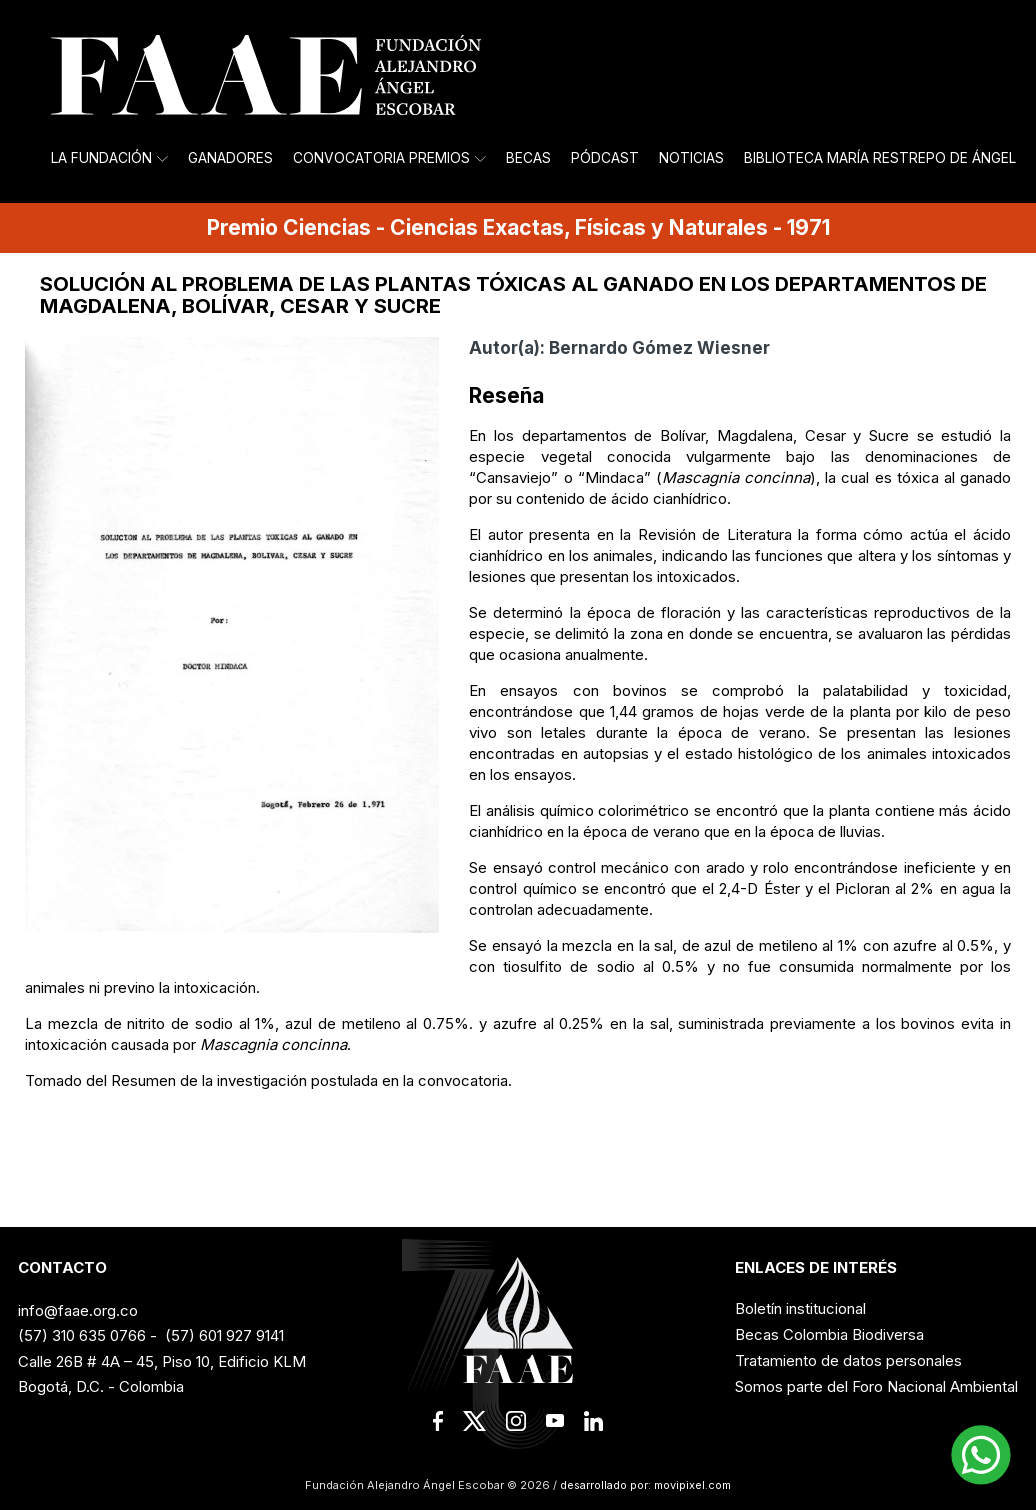  Describe the element at coordinates (691, 158) in the screenshot. I see `Noticias` at that location.